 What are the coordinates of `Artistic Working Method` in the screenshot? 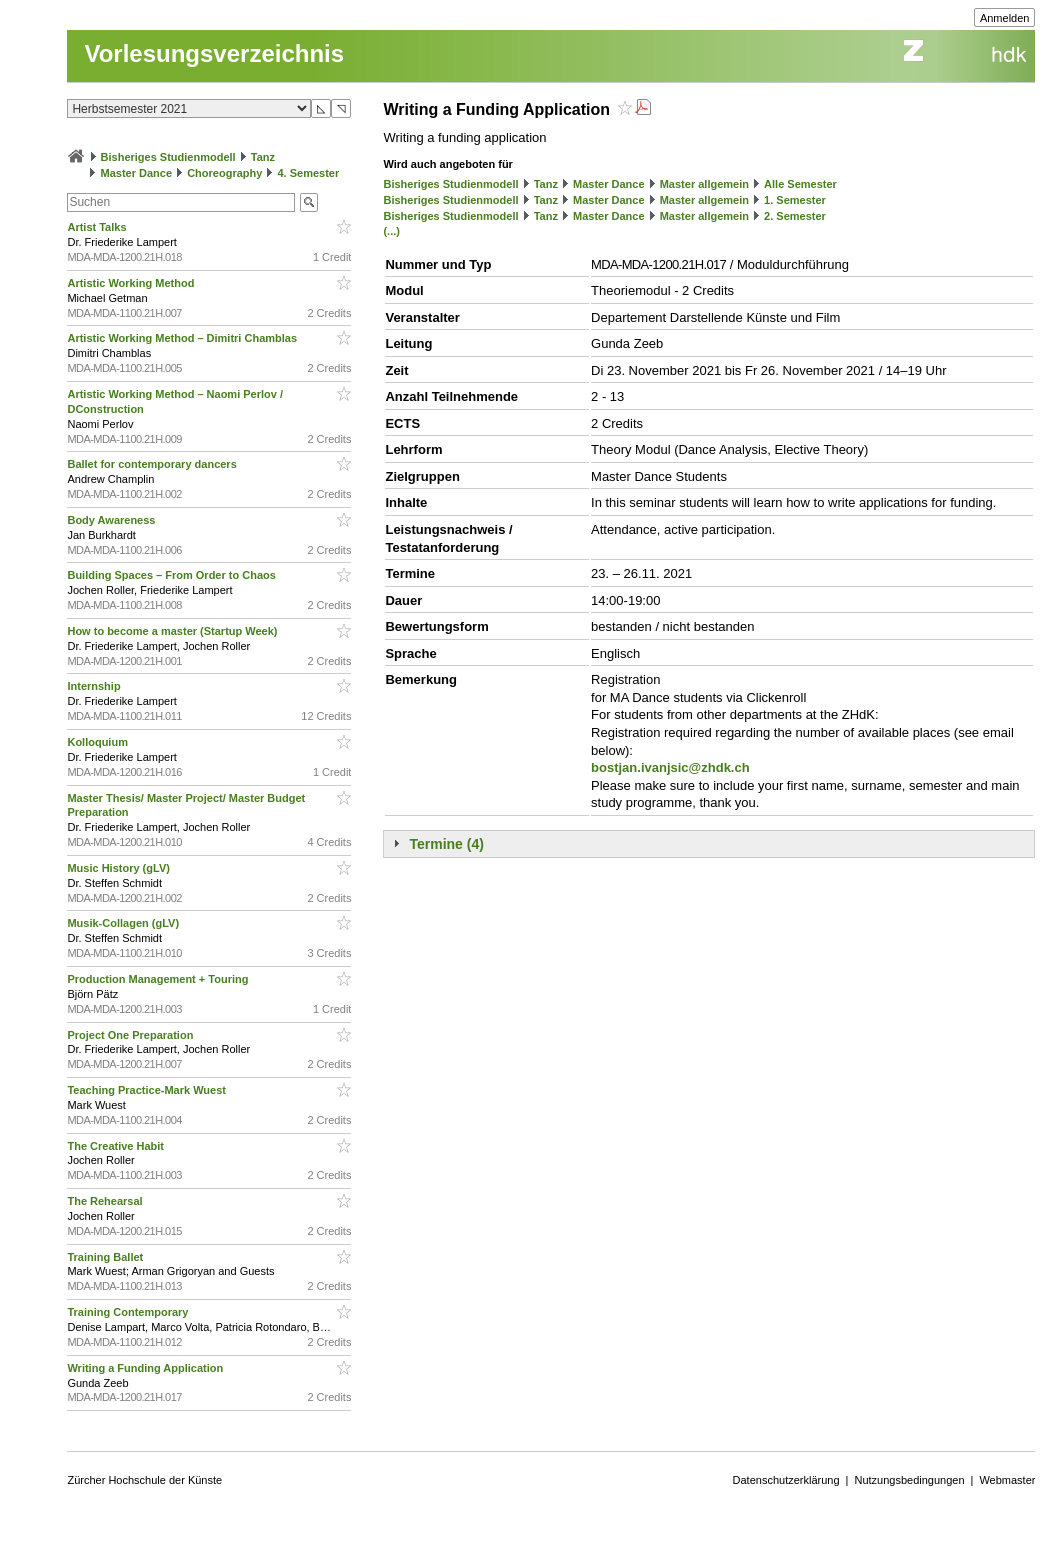 It's located at (132, 283).